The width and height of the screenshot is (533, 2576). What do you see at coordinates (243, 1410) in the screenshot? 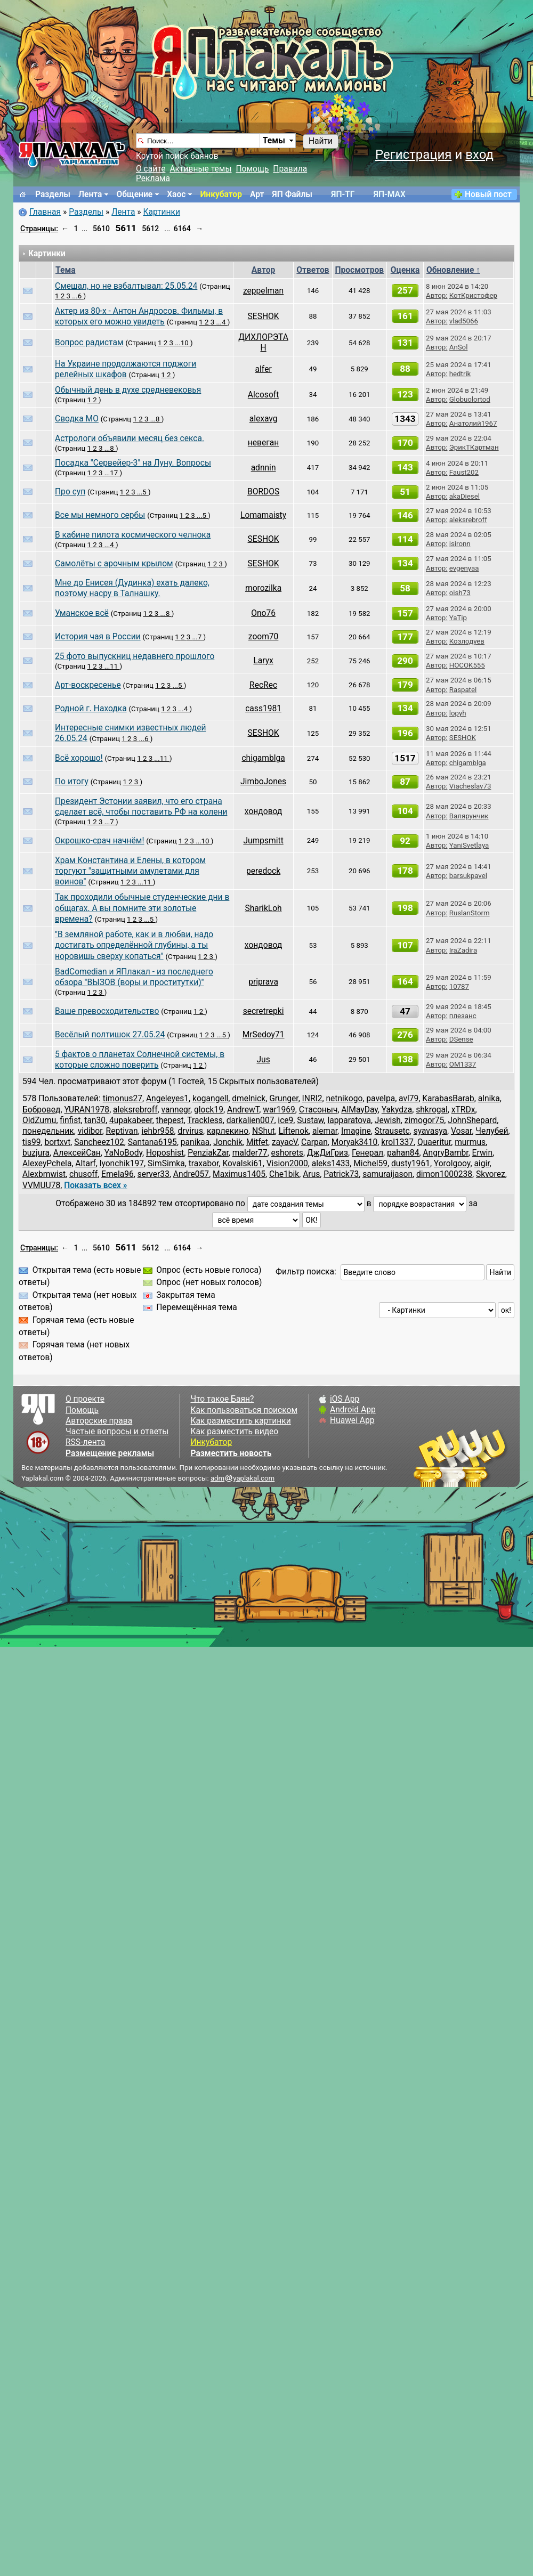
I see `Как пользоваться поиском` at bounding box center [243, 1410].